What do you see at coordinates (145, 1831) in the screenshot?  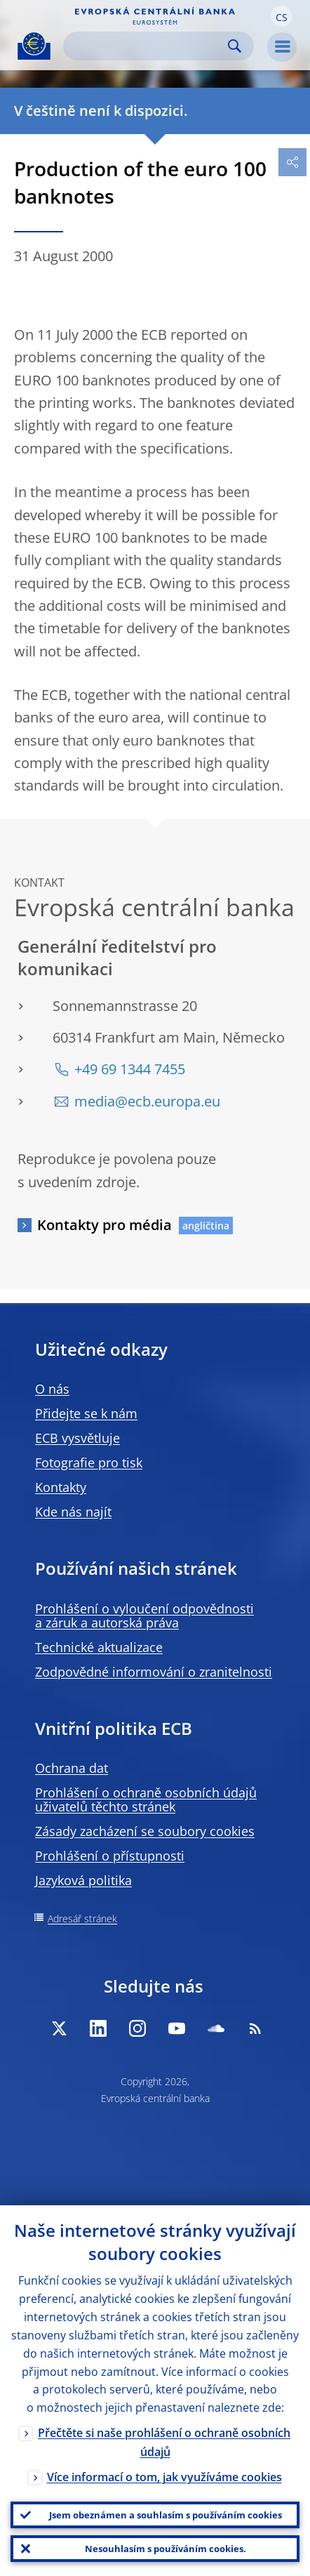 I see `Zásady zacházení se soubory cookies` at bounding box center [145, 1831].